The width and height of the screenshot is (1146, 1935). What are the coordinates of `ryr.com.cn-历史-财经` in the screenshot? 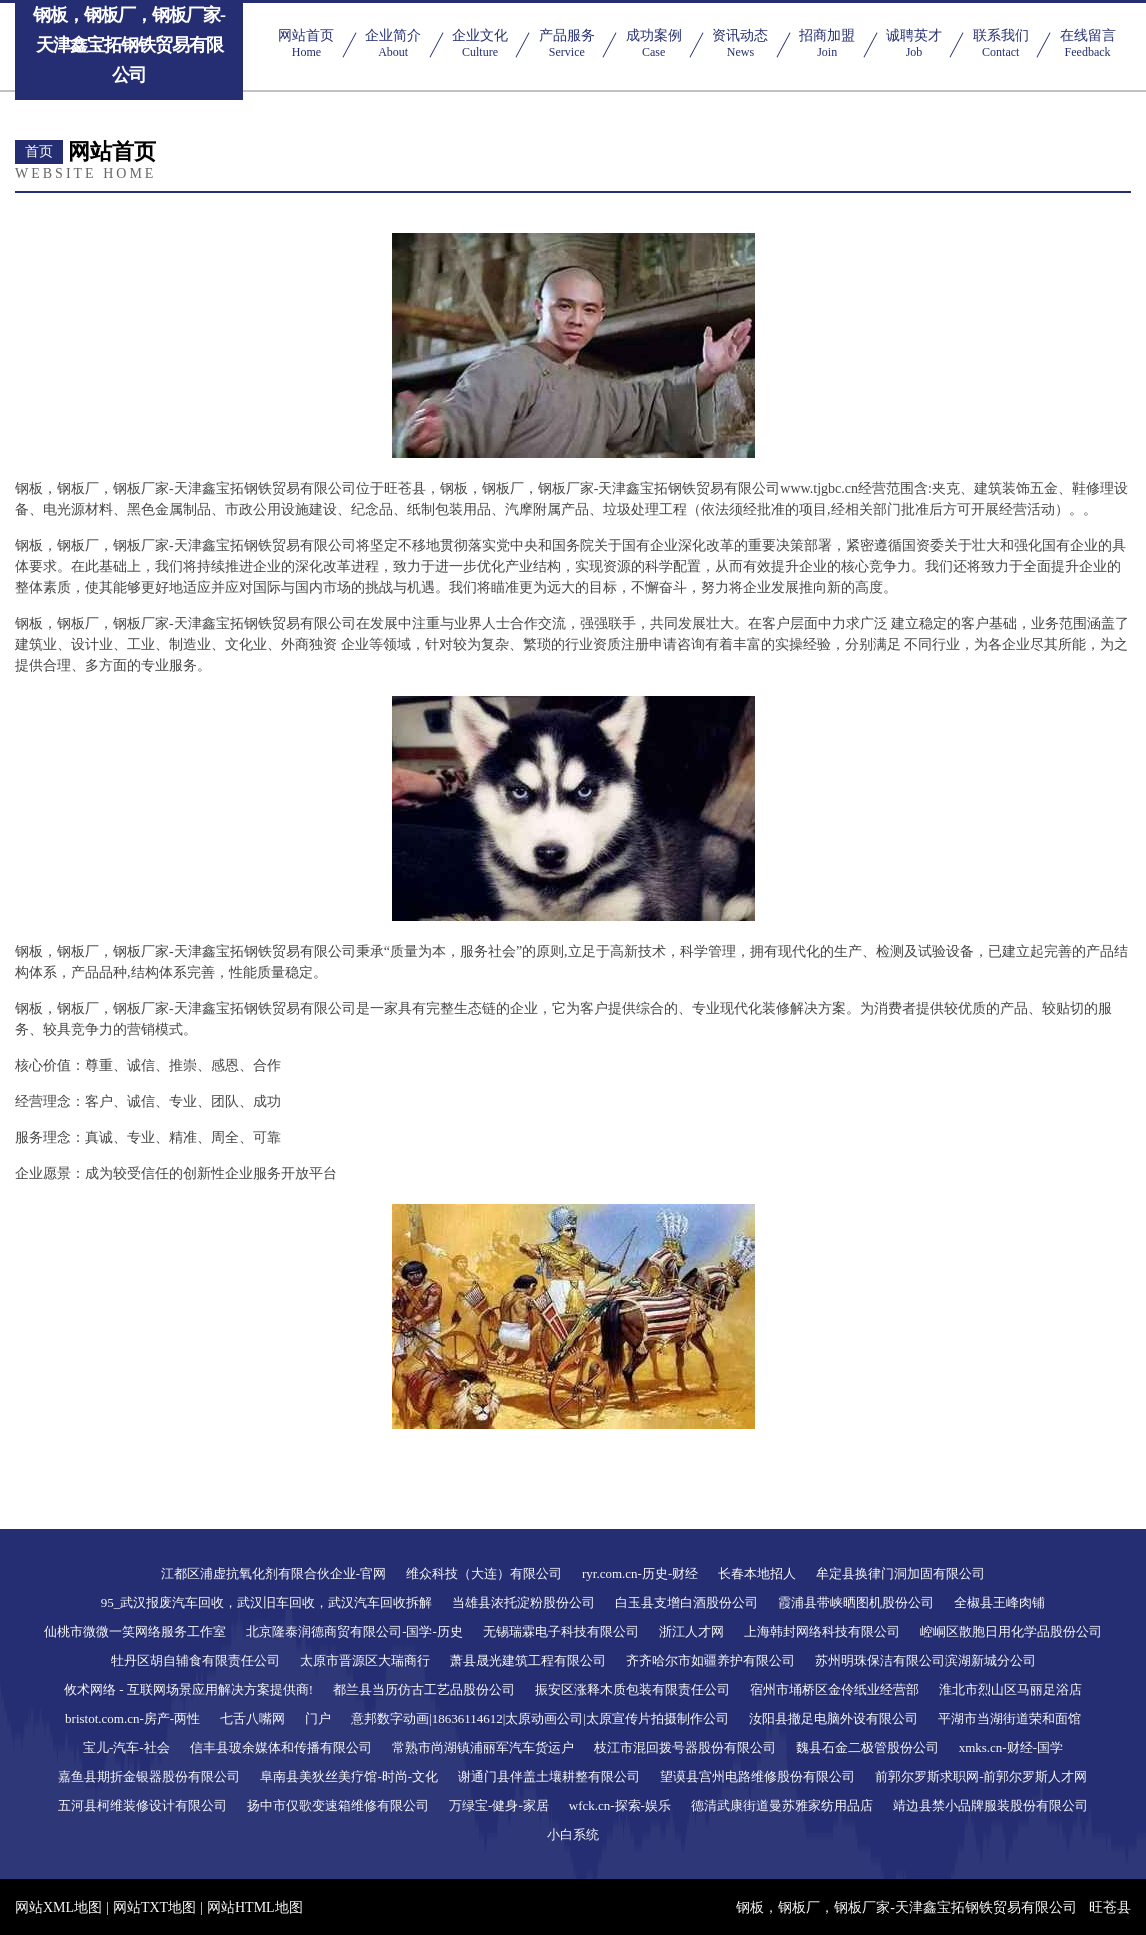 It's located at (640, 1573).